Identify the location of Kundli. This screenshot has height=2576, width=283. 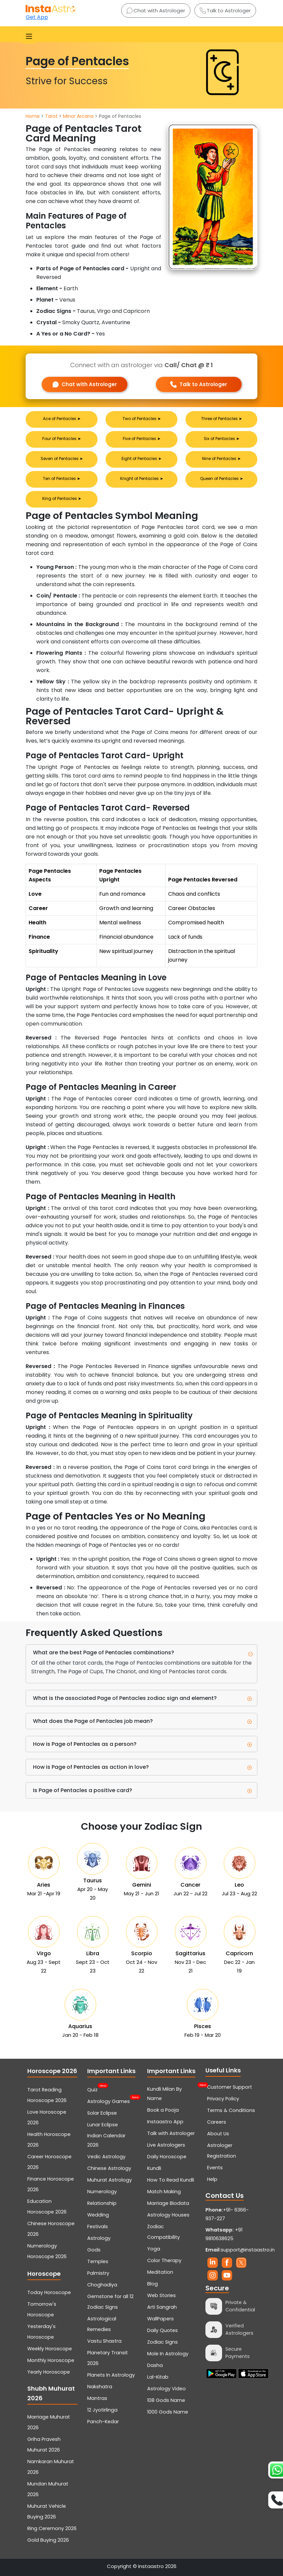
(154, 2168).